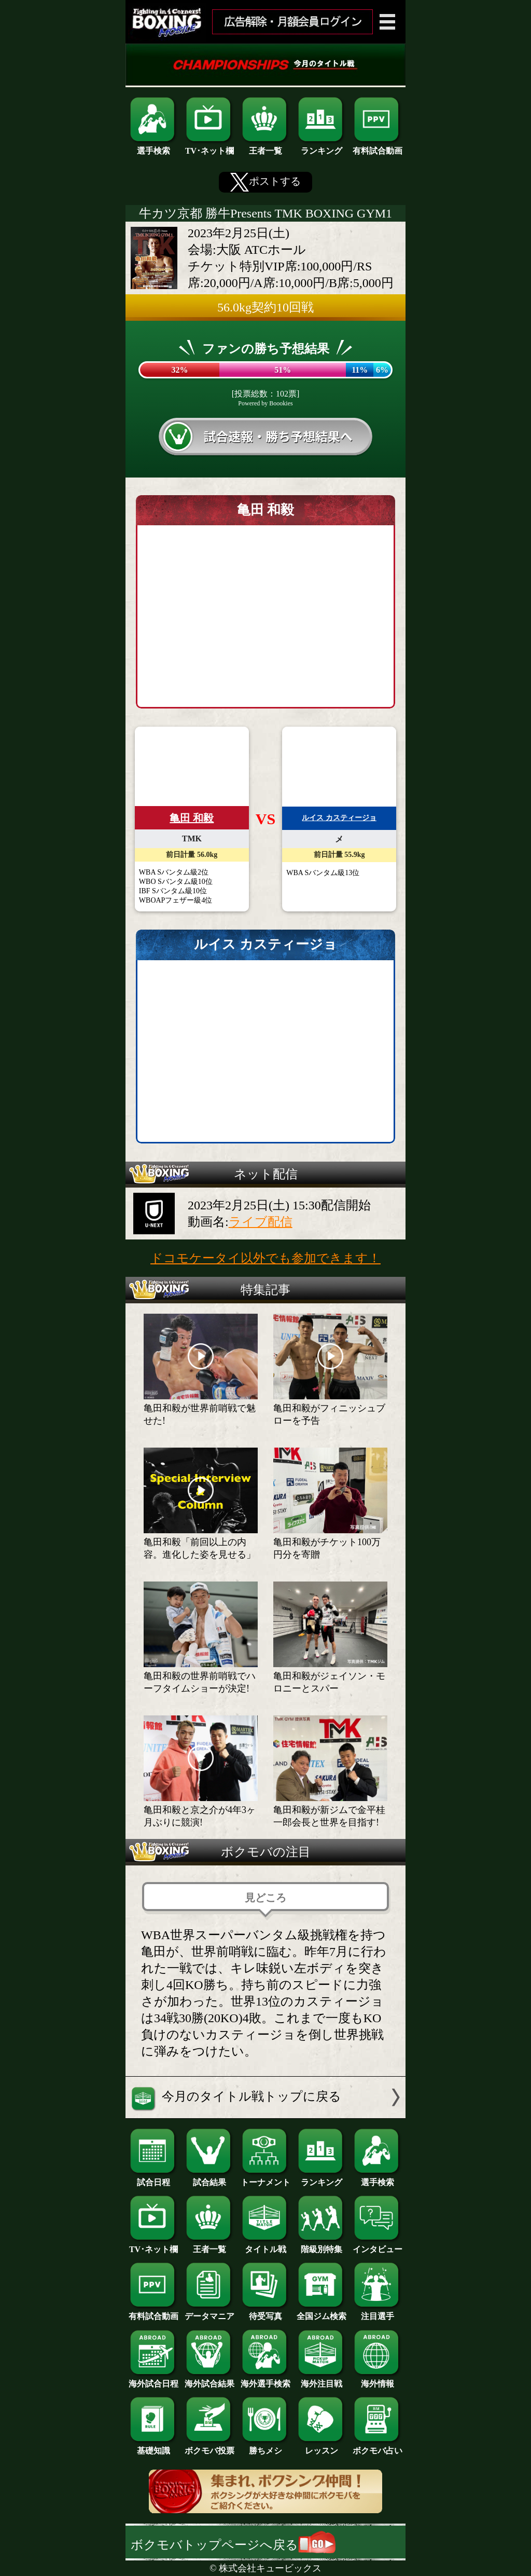 The width and height of the screenshot is (531, 2576). I want to click on 基礎知識, so click(153, 2446).